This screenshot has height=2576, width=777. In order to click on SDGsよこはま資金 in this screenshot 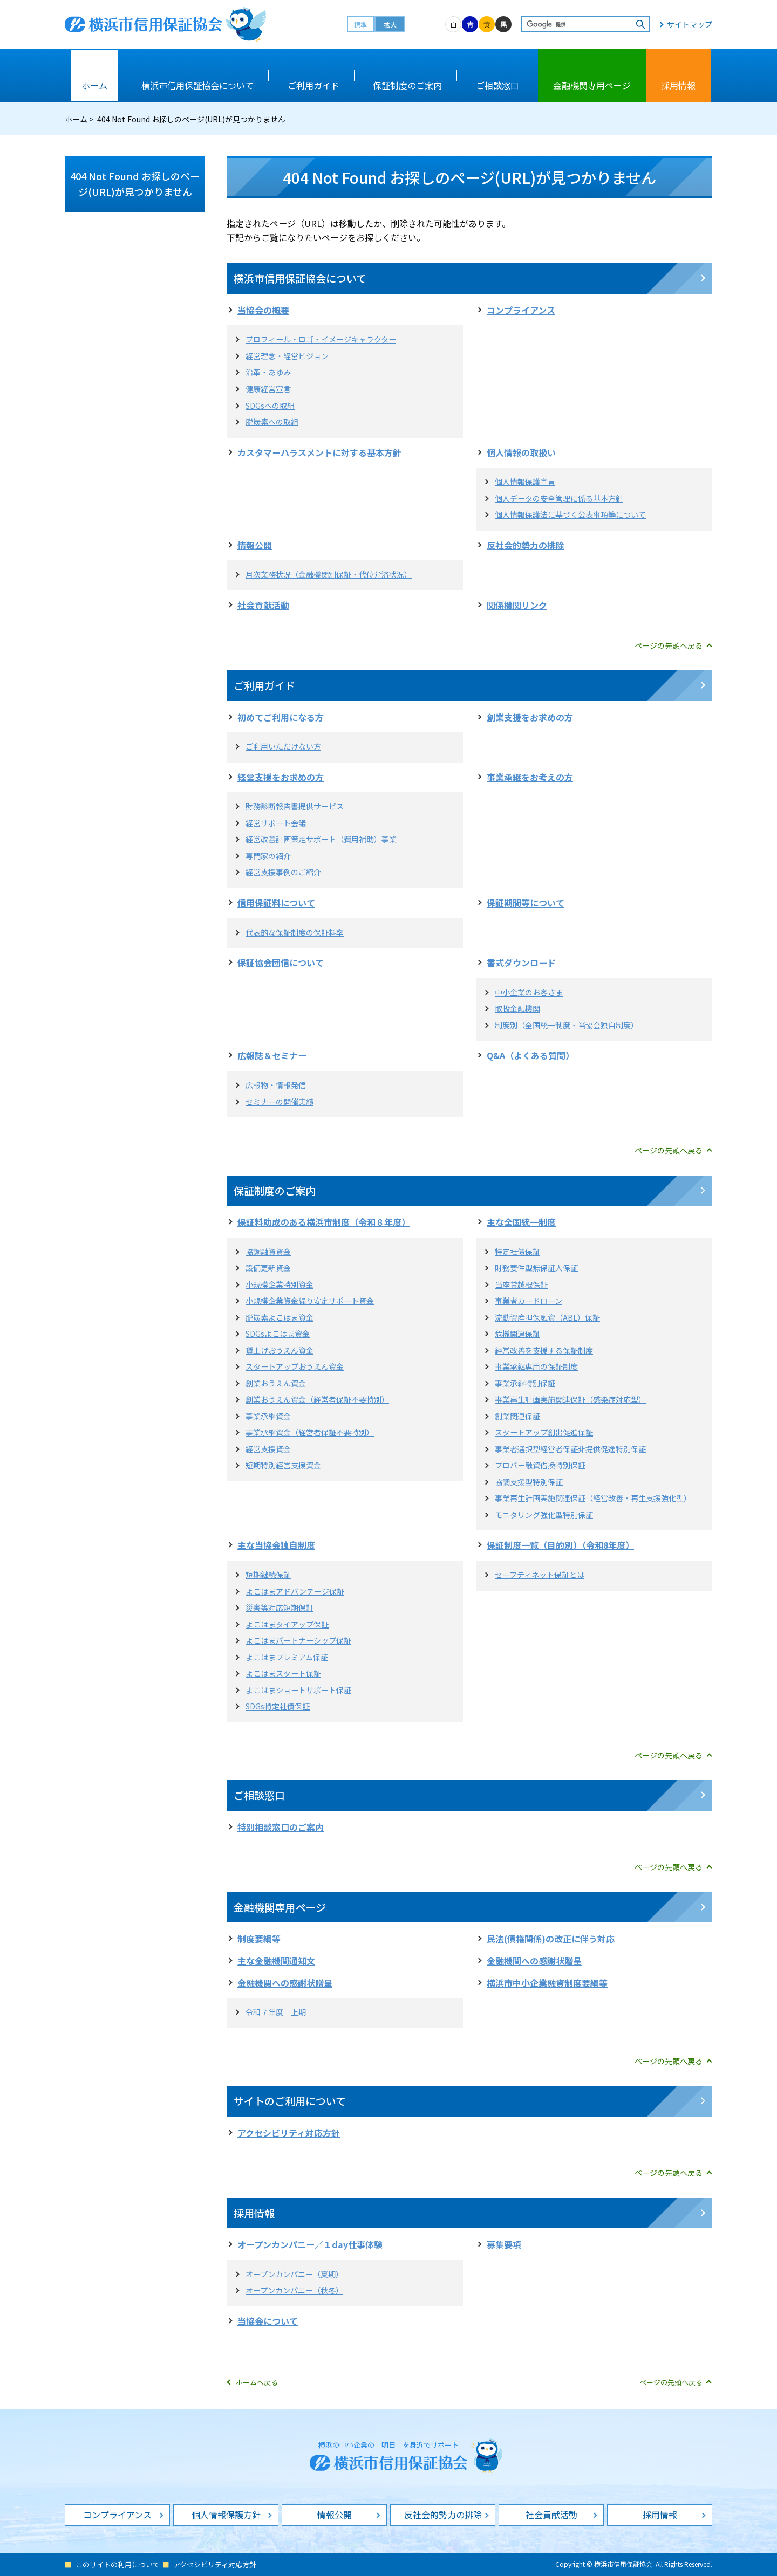, I will do `click(278, 1333)`.